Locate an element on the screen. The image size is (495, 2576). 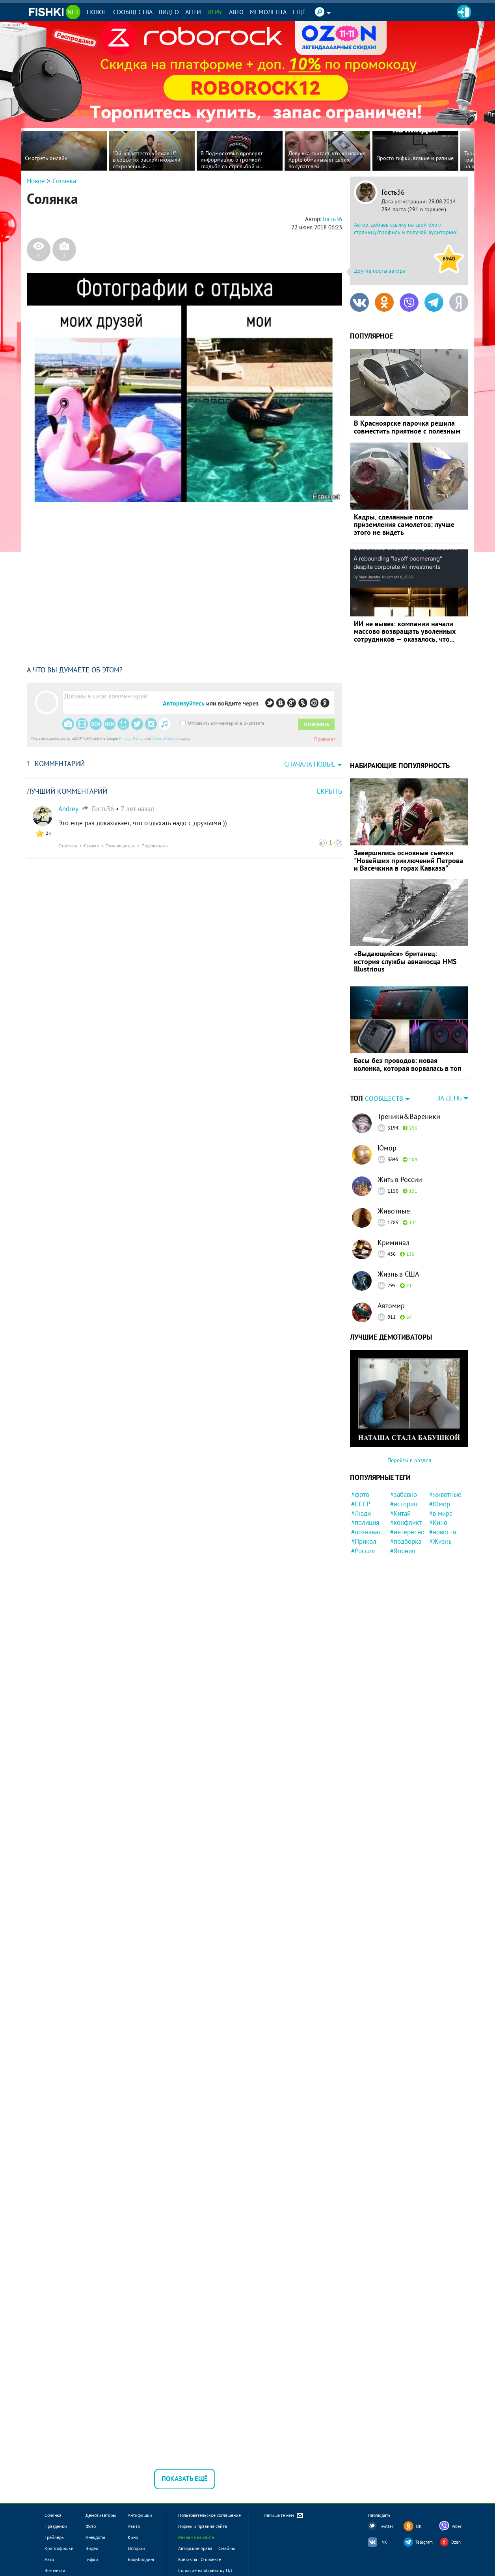
Праздники is located at coordinates (56, 2526).